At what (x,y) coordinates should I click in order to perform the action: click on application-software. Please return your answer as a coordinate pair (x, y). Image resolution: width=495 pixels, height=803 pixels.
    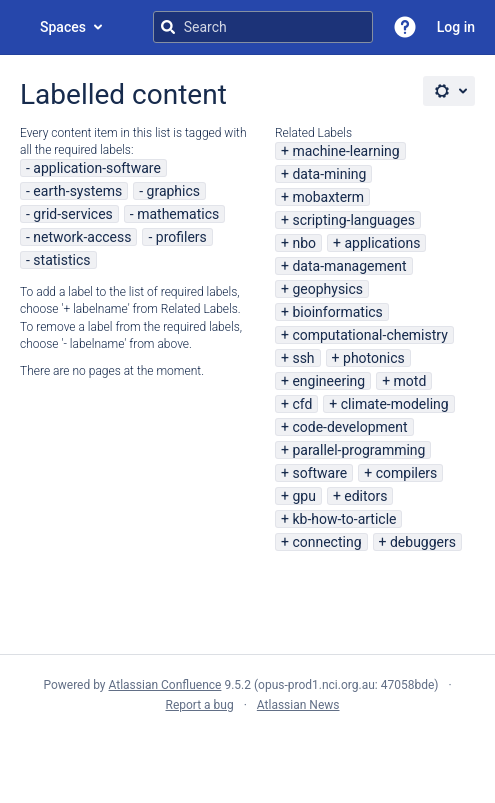
    Looking at the image, I should click on (97, 168).